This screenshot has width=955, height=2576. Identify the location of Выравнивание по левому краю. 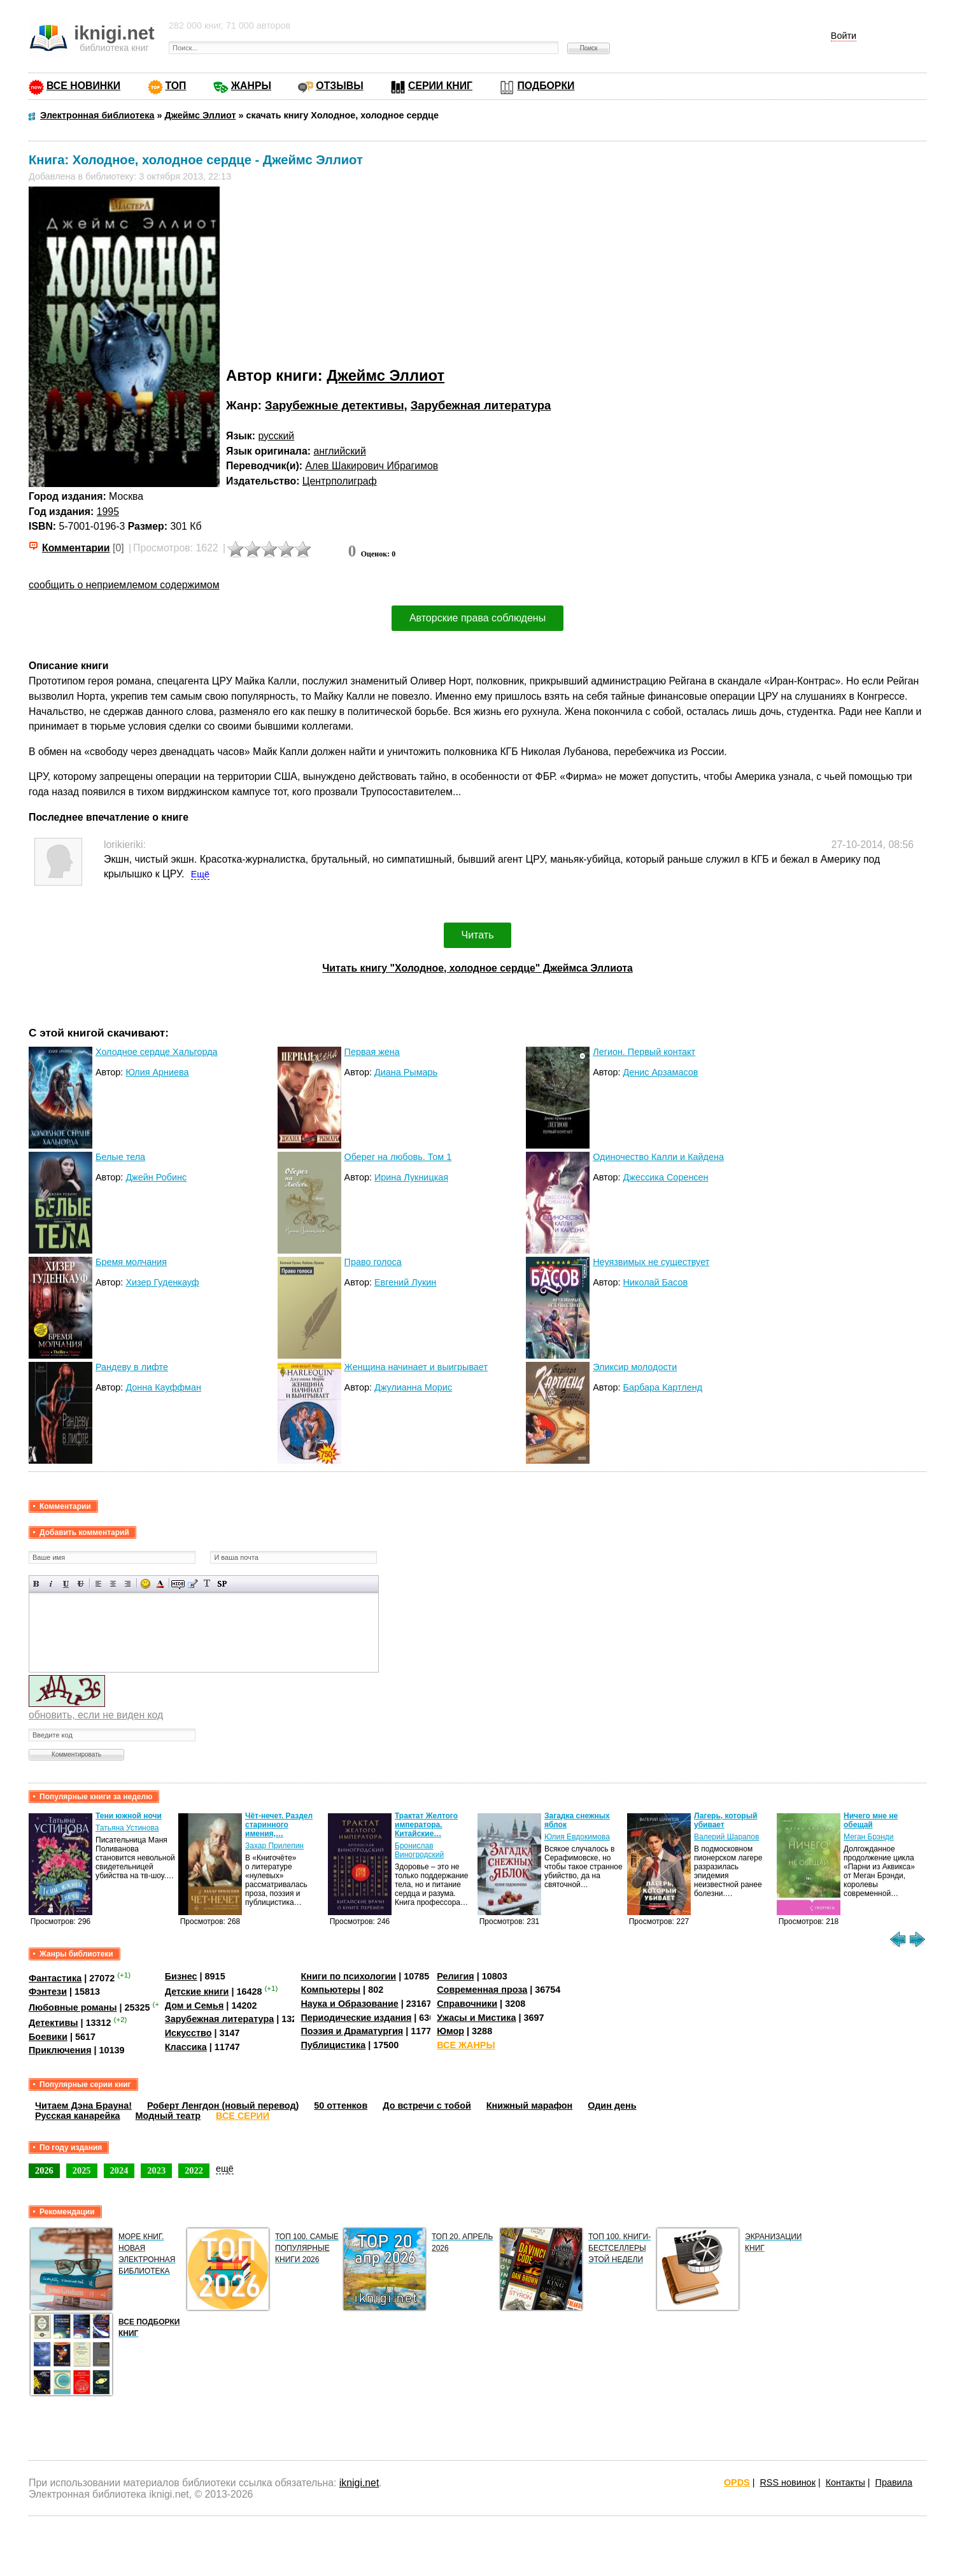
(98, 1584).